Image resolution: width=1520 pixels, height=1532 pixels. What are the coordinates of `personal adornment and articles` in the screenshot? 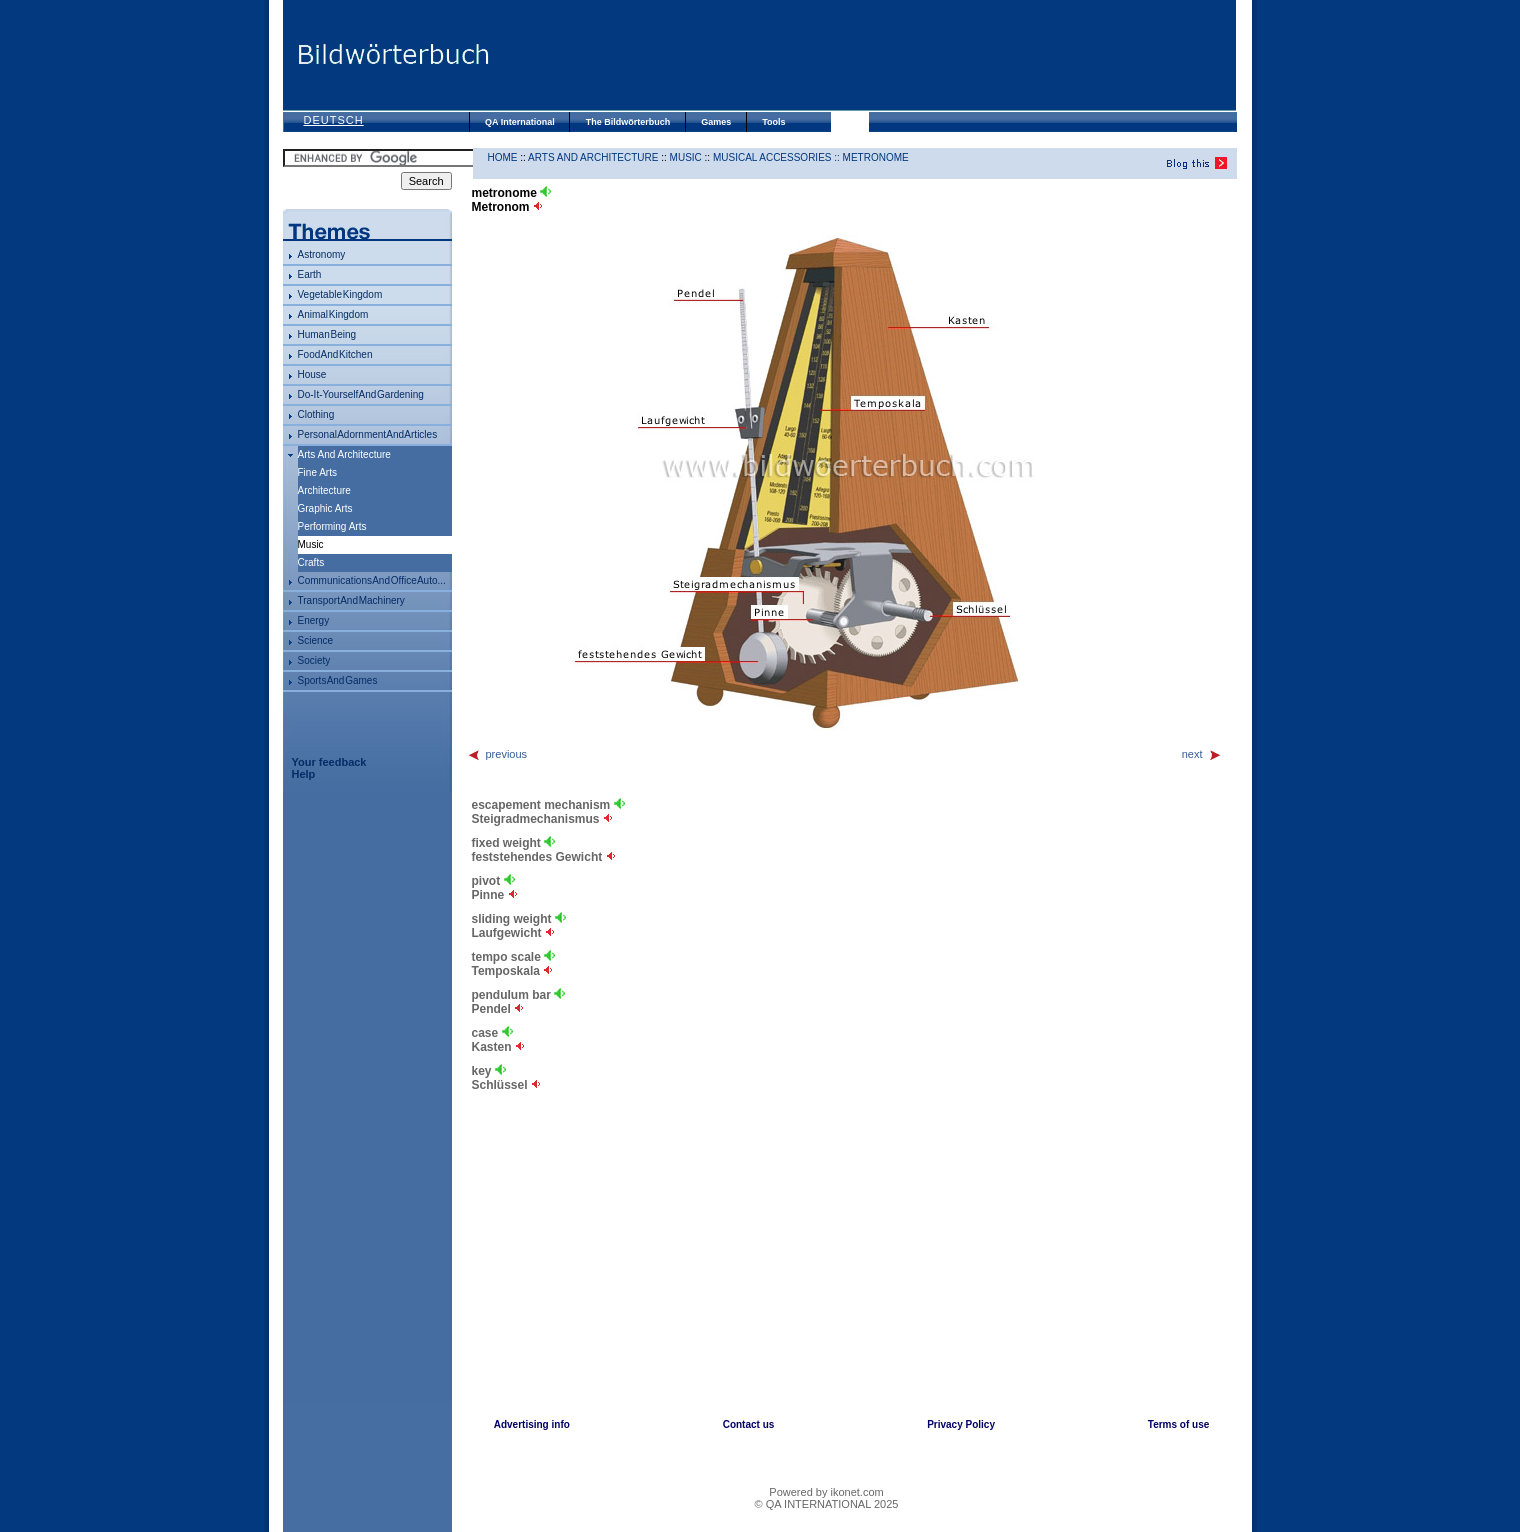 It's located at (368, 434).